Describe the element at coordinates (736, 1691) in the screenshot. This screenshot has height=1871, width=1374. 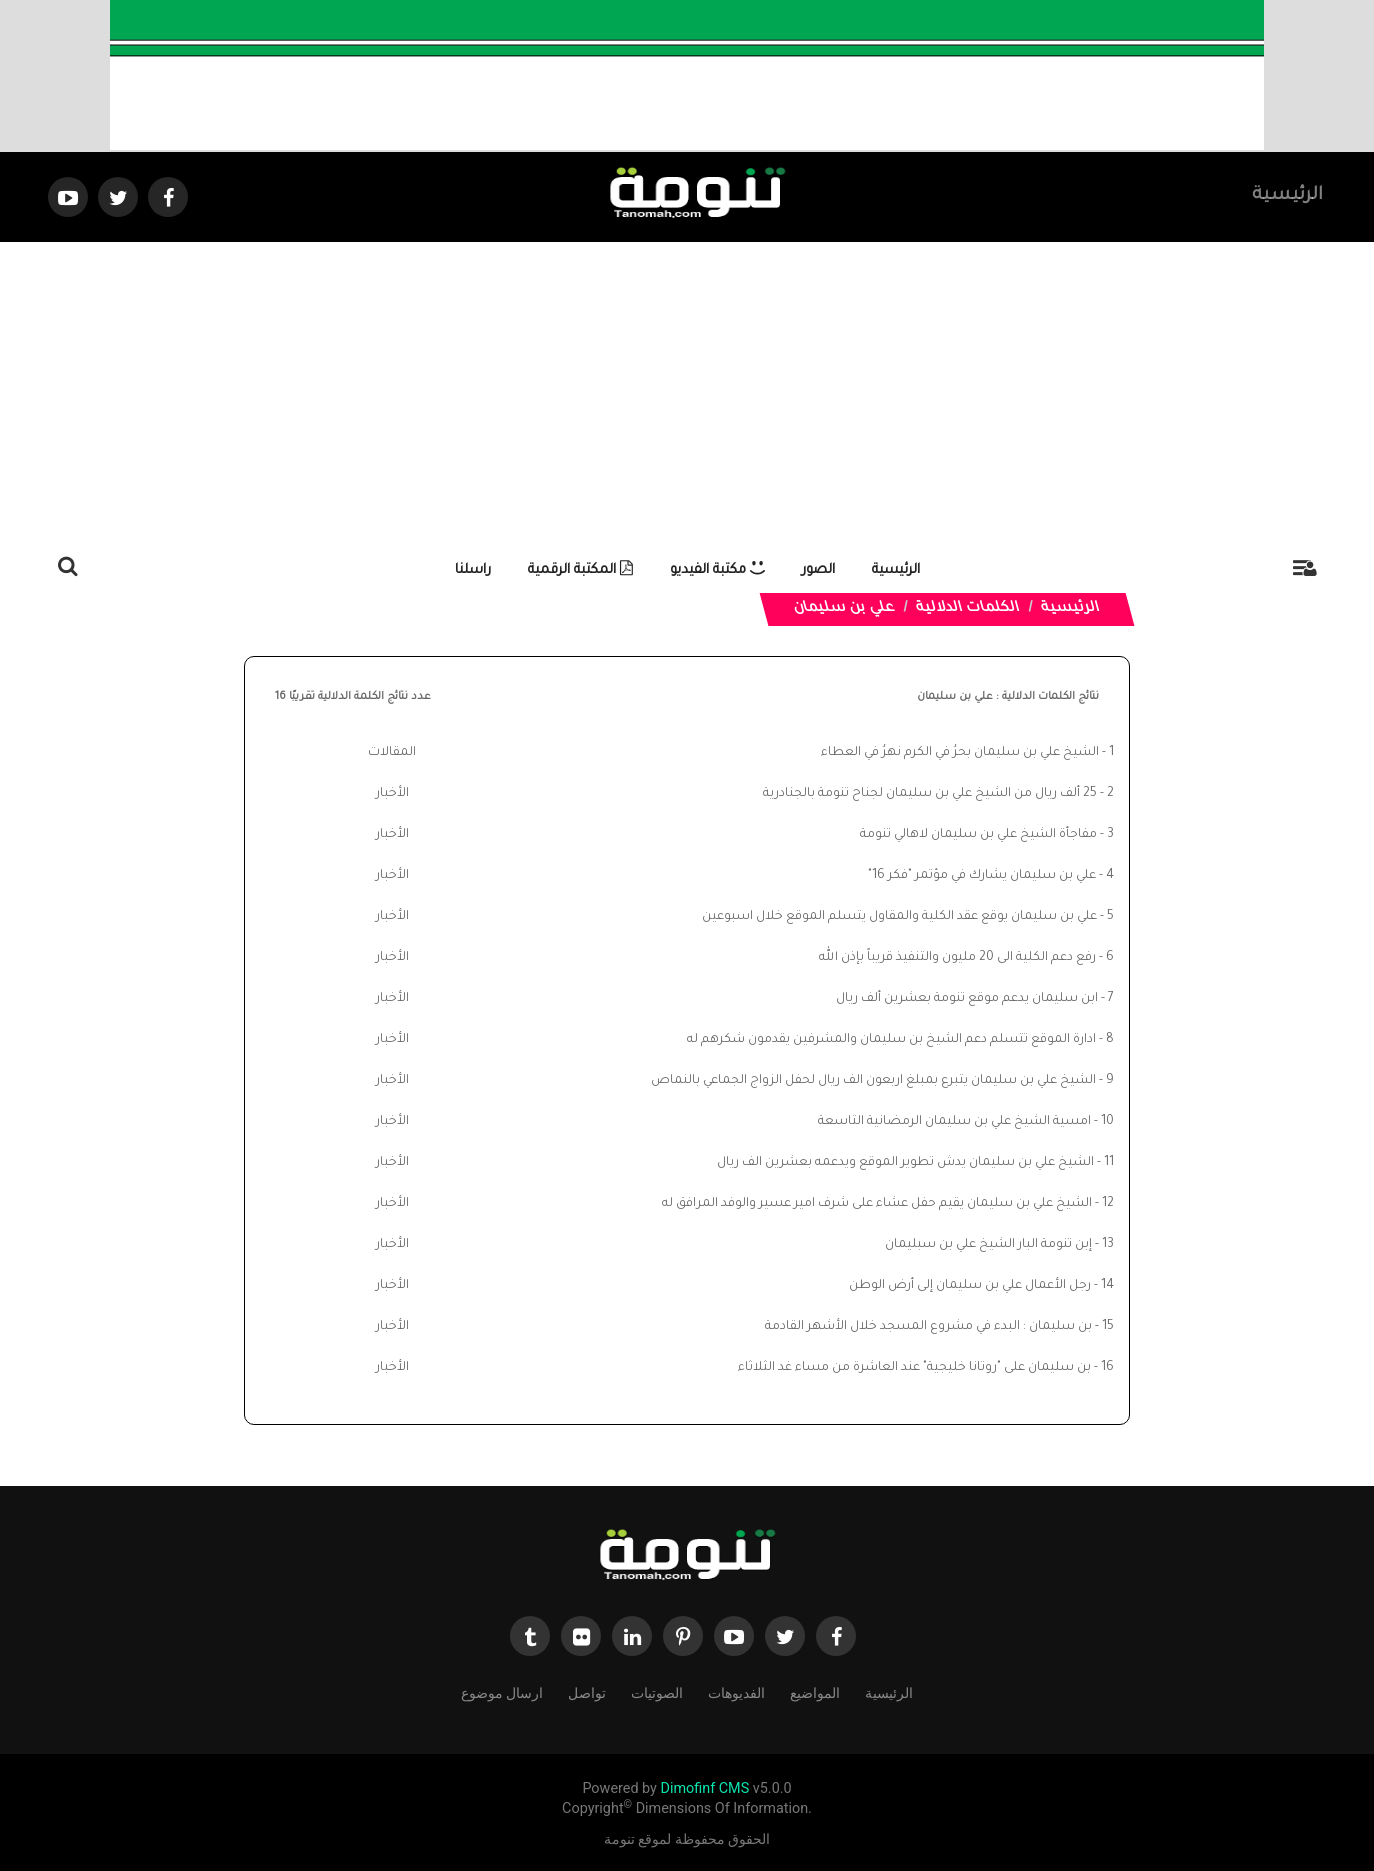
I see `الفديوهات` at that location.